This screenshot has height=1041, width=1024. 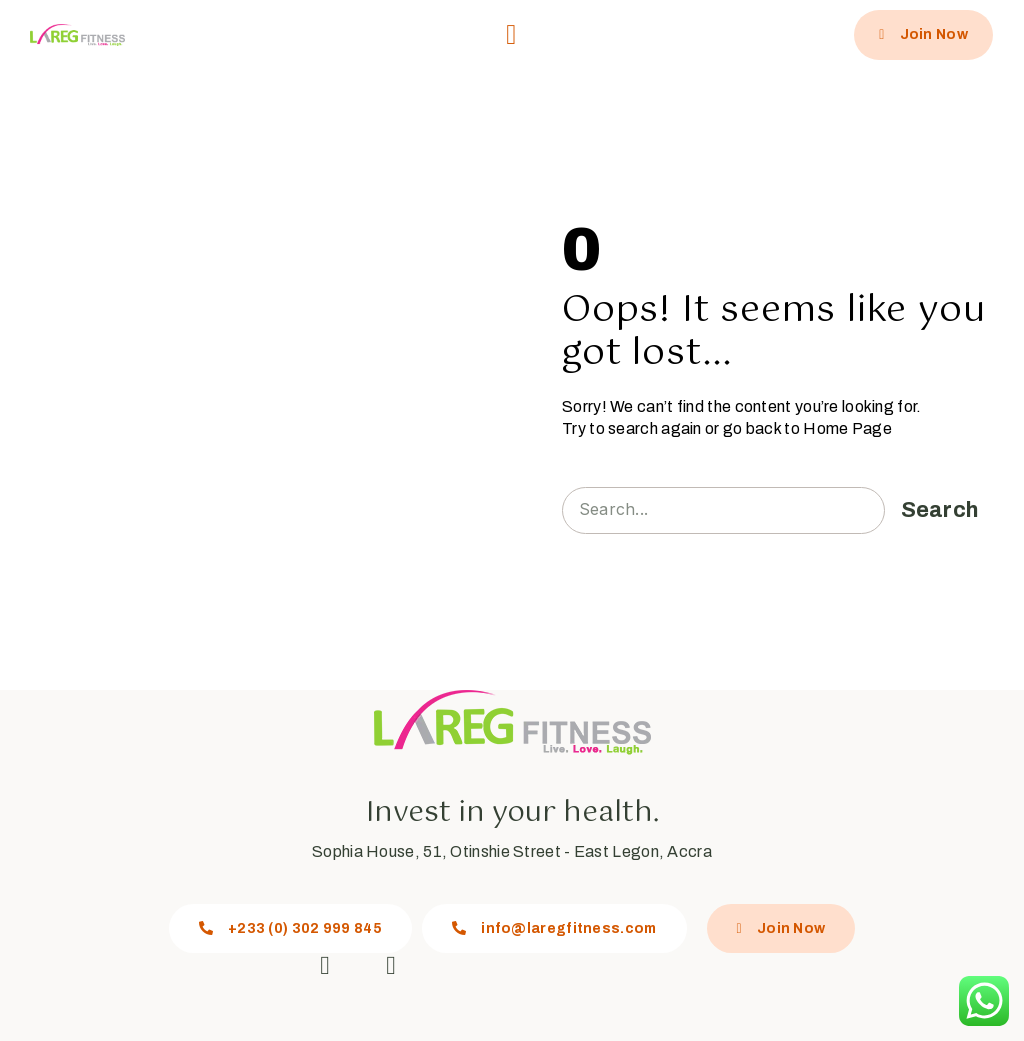 I want to click on Sophia House, 51, Otinshie Street - East Legon, Accra, so click(x=512, y=851).